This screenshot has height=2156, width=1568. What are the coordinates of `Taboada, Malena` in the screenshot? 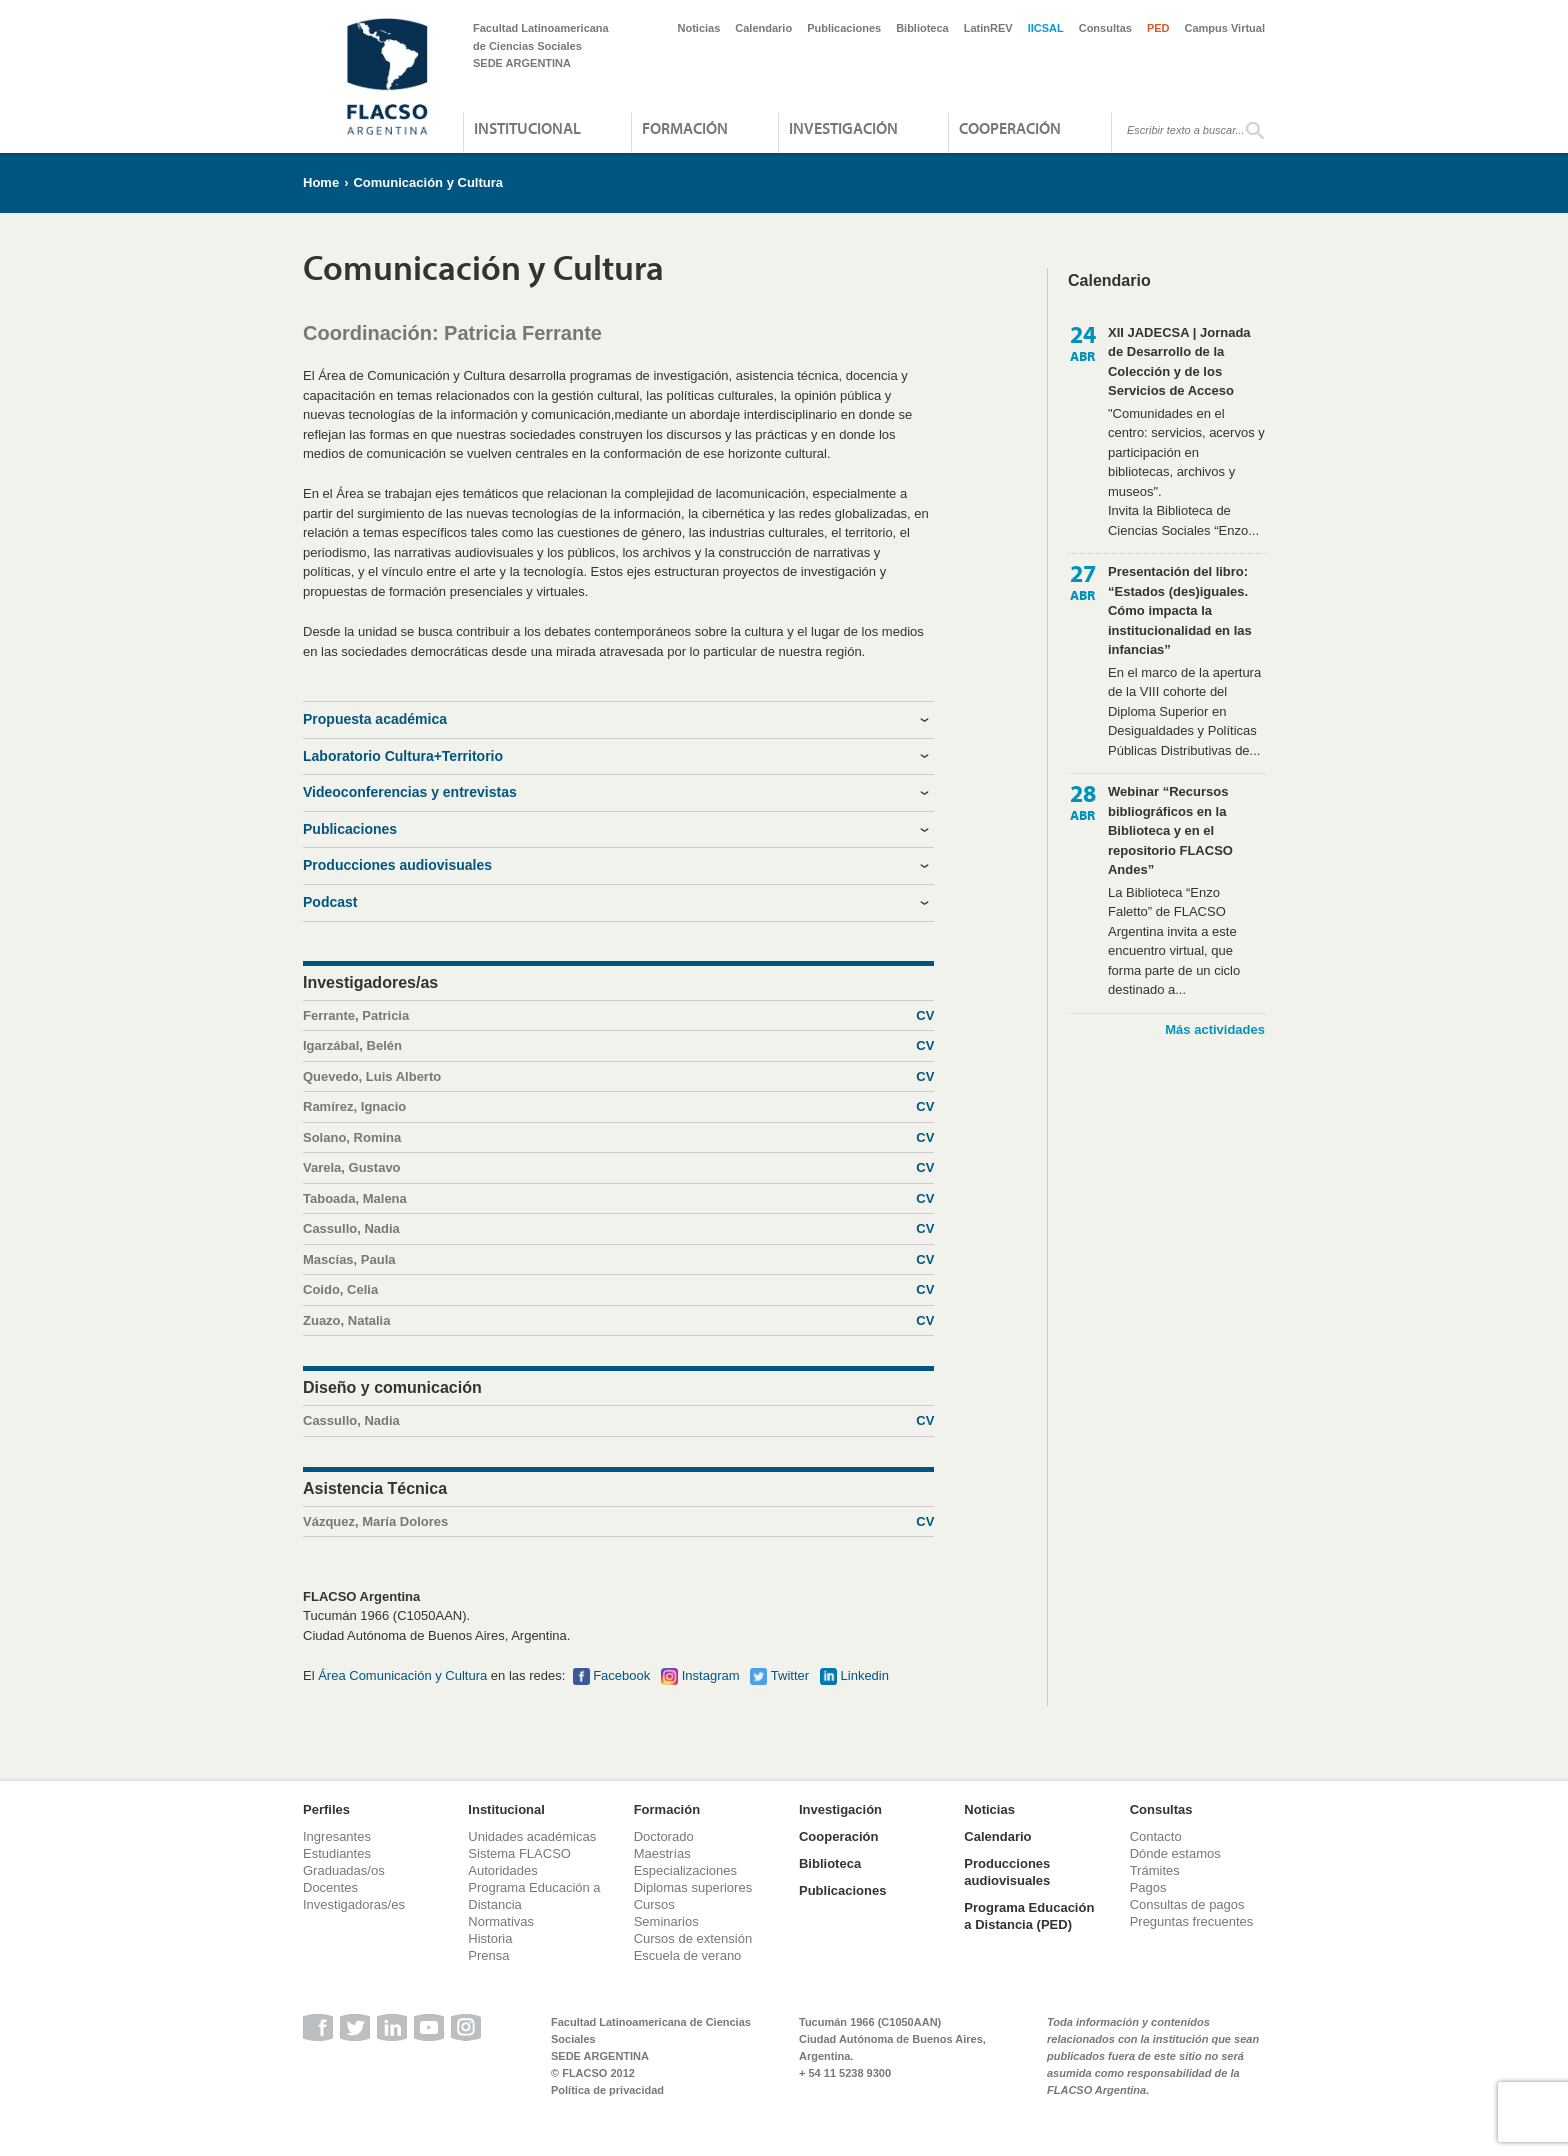 It's located at (618, 1199).